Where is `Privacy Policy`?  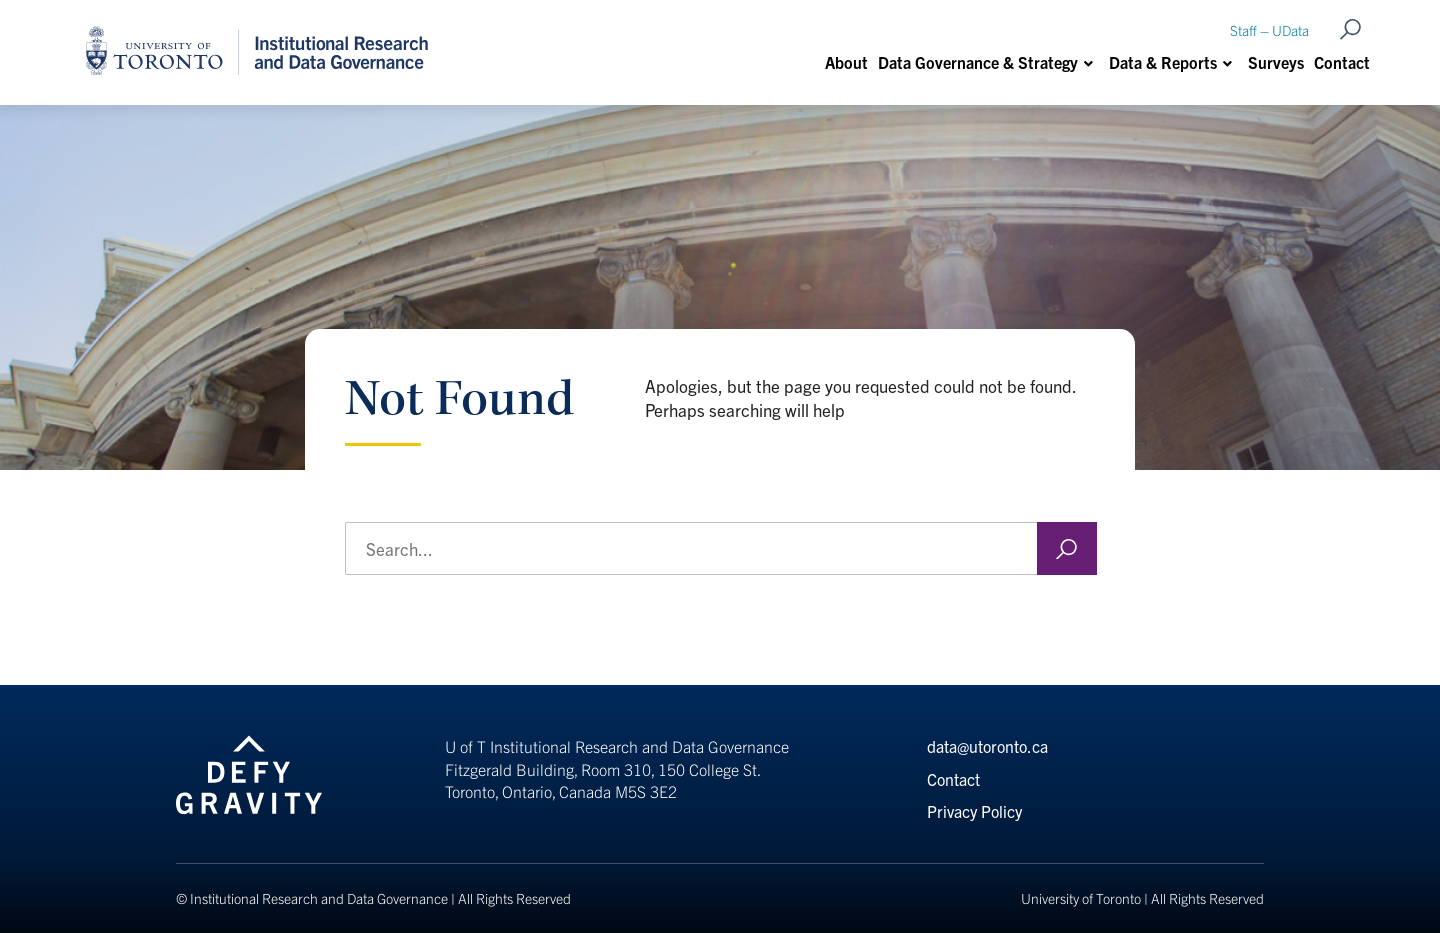
Privacy Policy is located at coordinates (974, 811).